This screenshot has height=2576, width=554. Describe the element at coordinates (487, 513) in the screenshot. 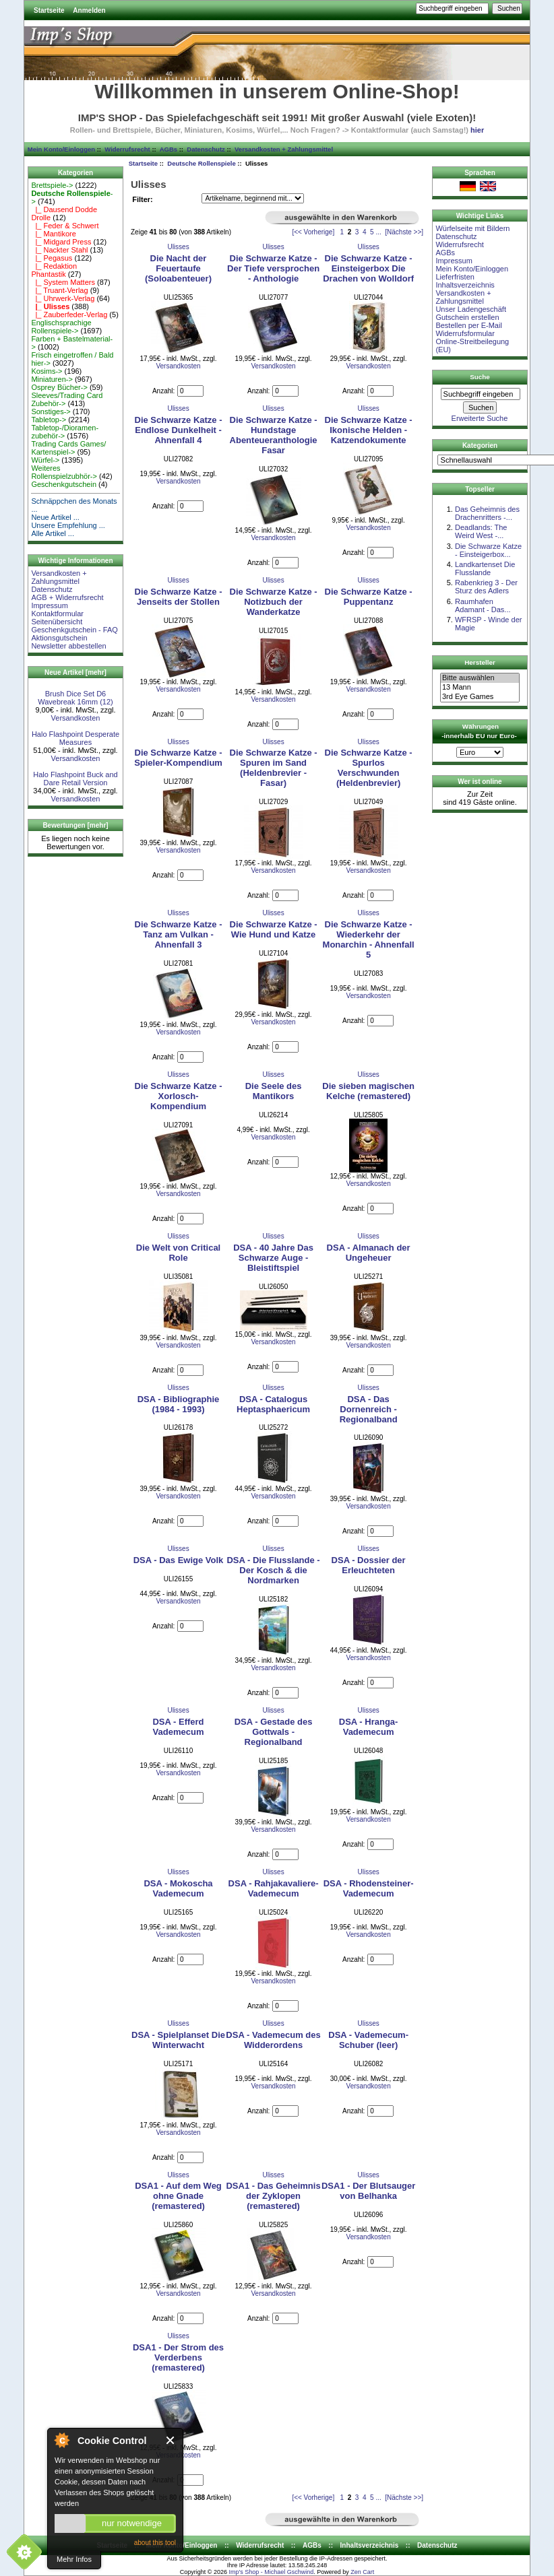

I see `Das Geheimnis des Drachenritters -...` at that location.